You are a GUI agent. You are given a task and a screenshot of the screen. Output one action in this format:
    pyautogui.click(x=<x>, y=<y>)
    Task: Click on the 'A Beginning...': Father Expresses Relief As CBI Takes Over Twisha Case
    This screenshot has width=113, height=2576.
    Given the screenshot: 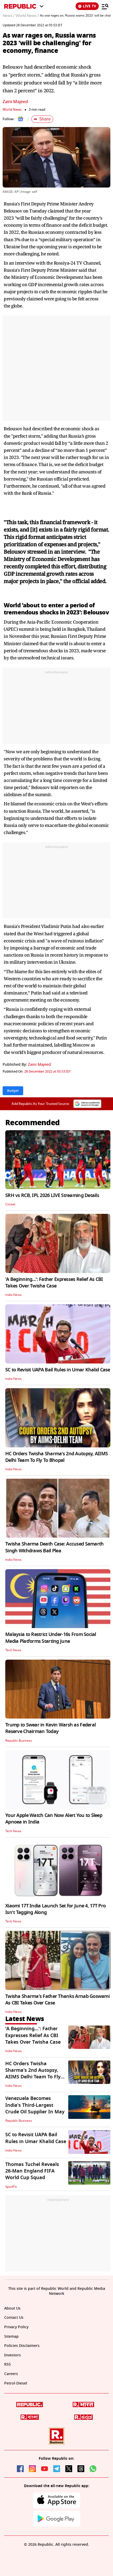 What is the action you would take?
    pyautogui.click(x=54, y=1282)
    